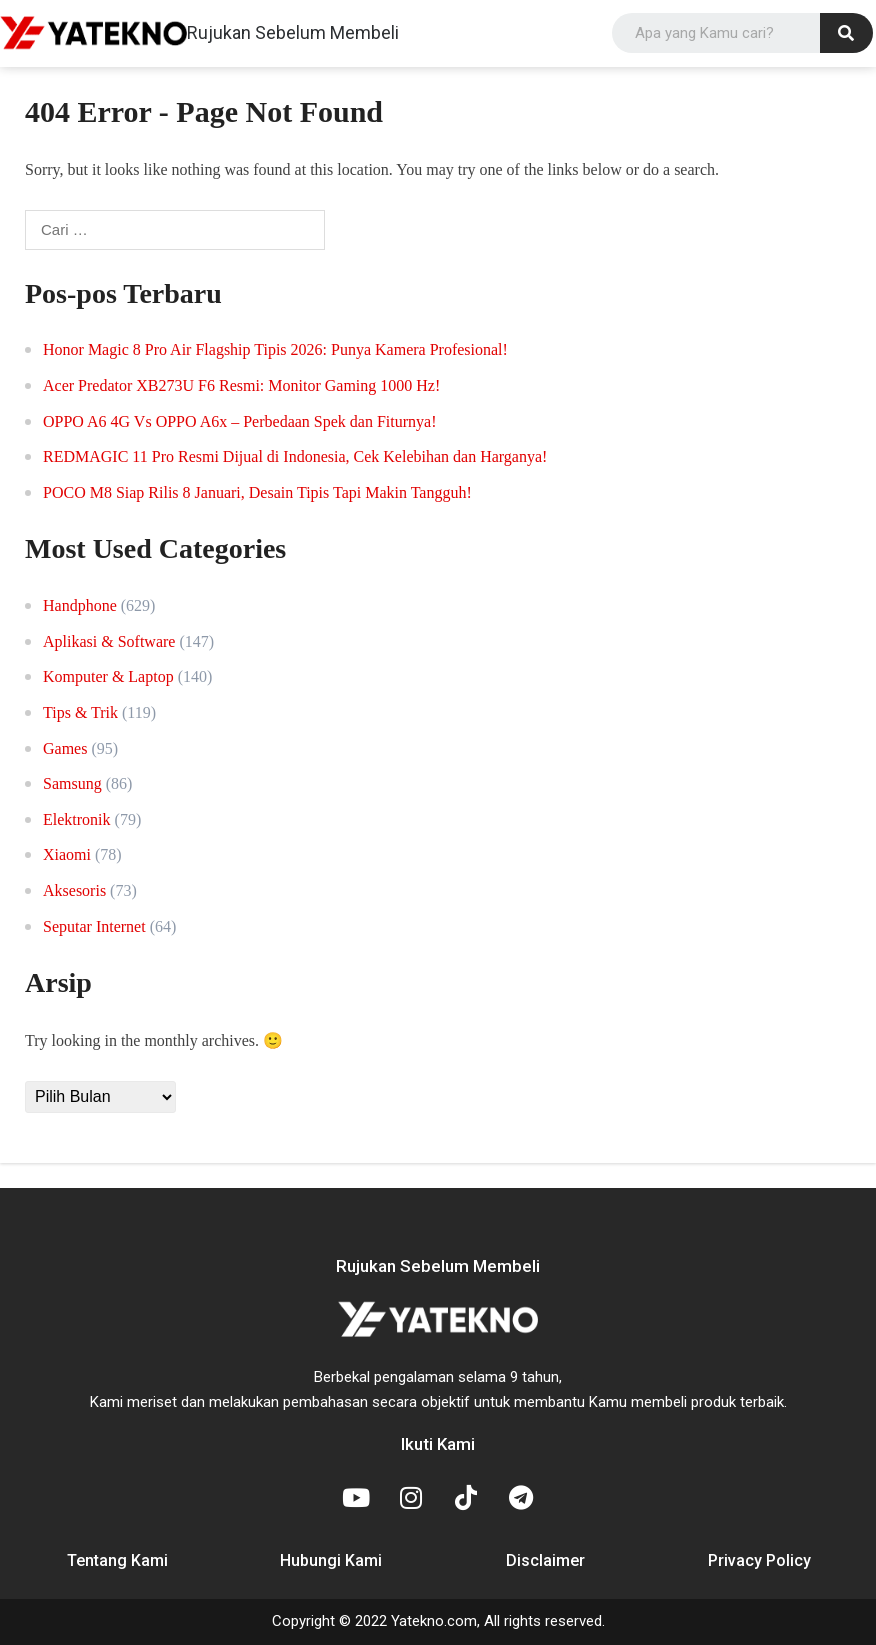  I want to click on Hubungi Kami, so click(331, 1560).